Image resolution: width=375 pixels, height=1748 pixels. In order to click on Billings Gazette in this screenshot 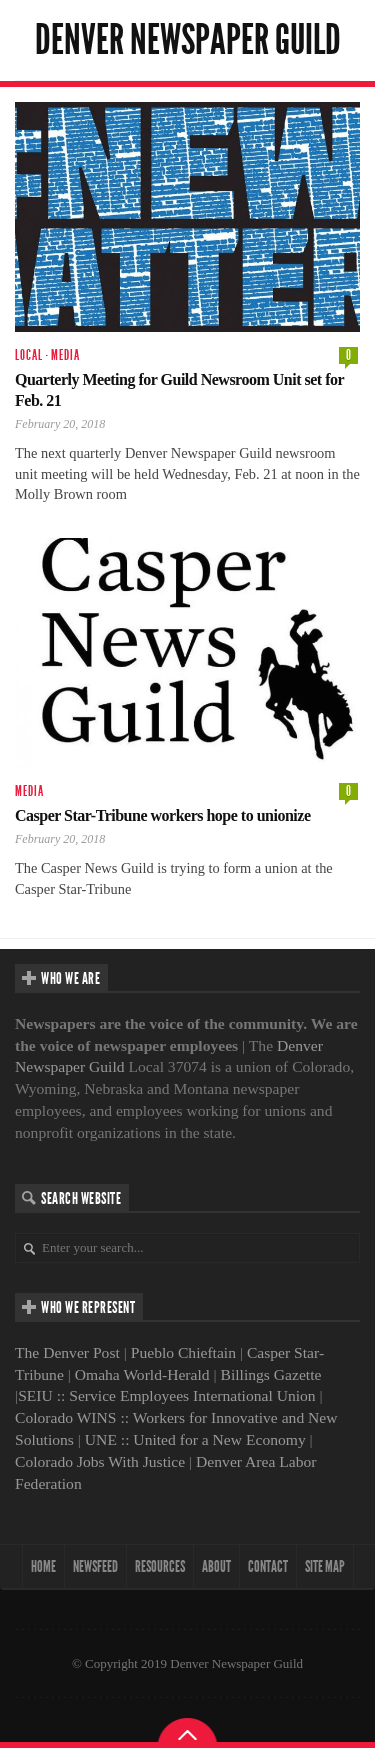, I will do `click(271, 1374)`.